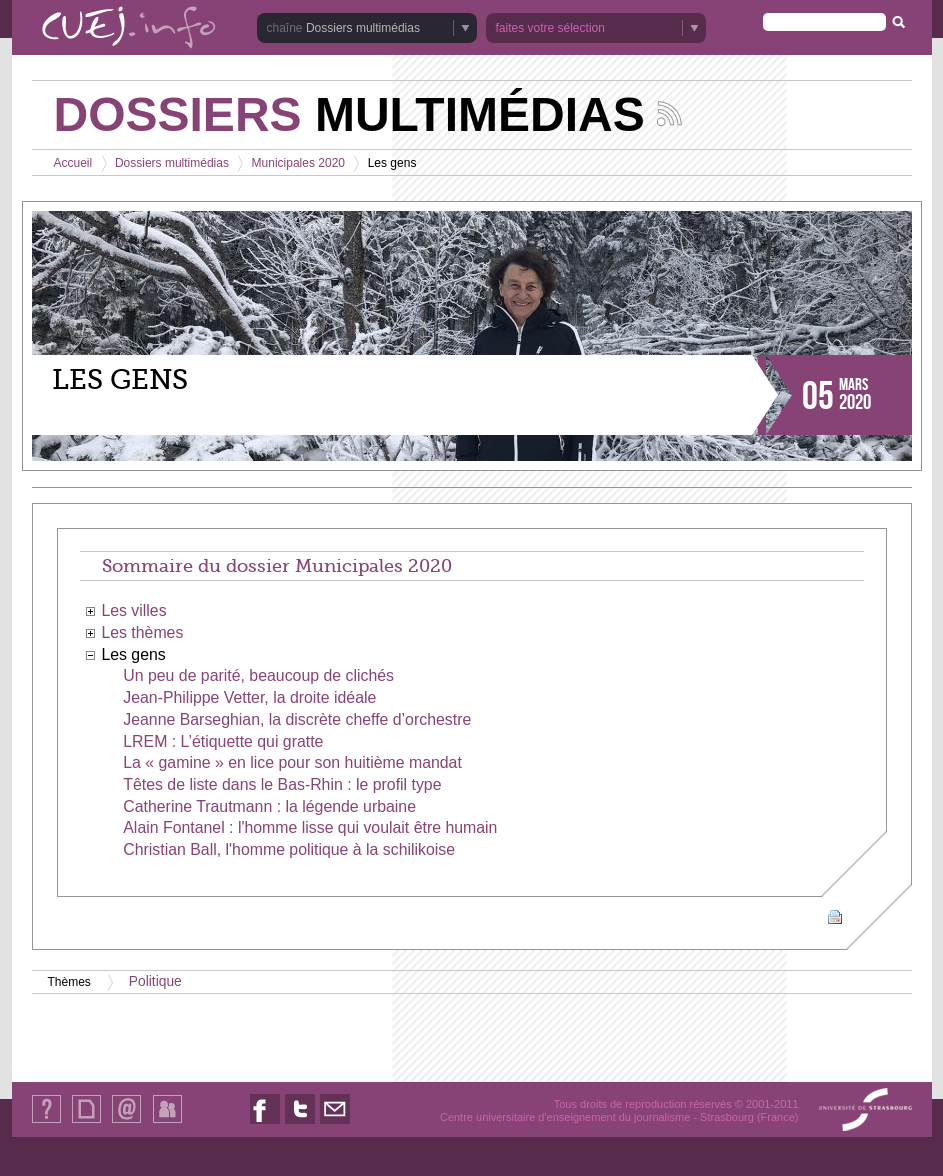  Describe the element at coordinates (282, 784) in the screenshot. I see `Têtes de liste dans le Bas-Rhin : le profil type` at that location.